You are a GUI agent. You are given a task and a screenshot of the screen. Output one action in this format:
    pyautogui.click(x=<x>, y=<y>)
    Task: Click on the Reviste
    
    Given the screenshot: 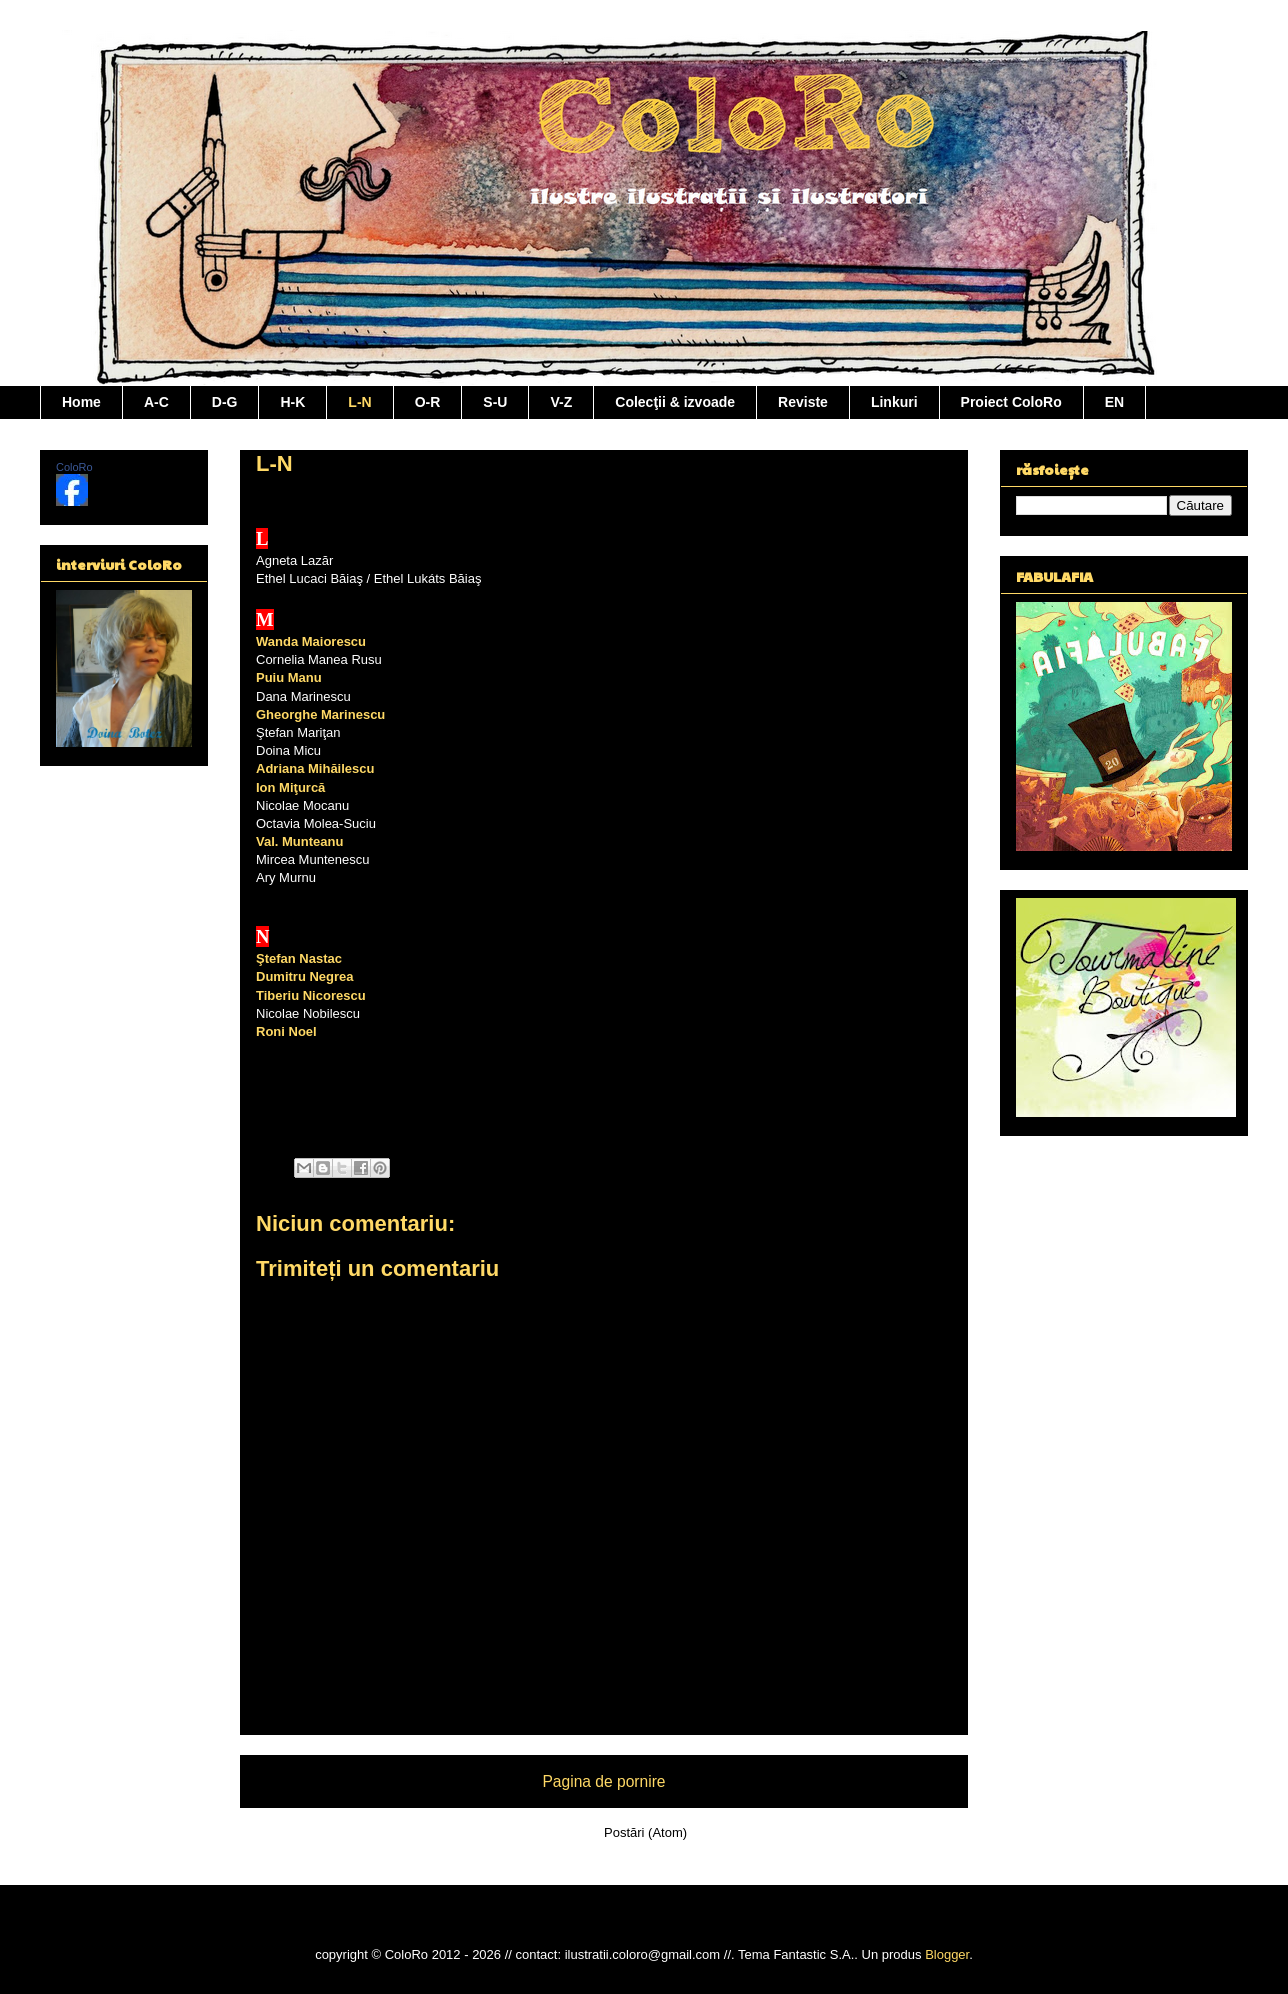 What is the action you would take?
    pyautogui.click(x=803, y=402)
    